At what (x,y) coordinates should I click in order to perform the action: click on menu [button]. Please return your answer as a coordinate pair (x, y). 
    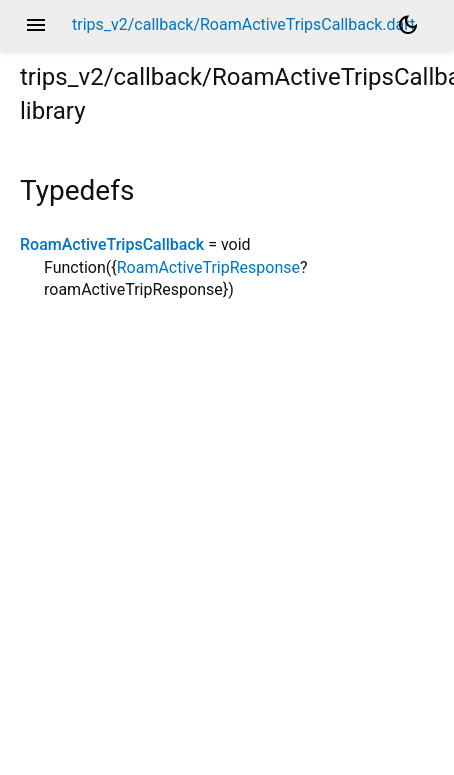
    Looking at the image, I should click on (36, 25).